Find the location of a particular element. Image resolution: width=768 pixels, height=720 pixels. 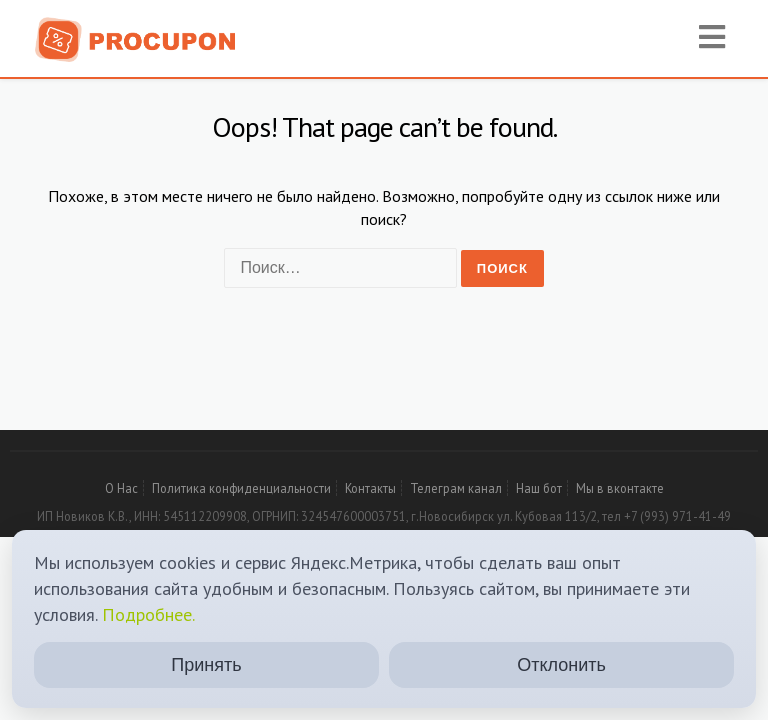

Политика конфиденциальности is located at coordinates (241, 488).